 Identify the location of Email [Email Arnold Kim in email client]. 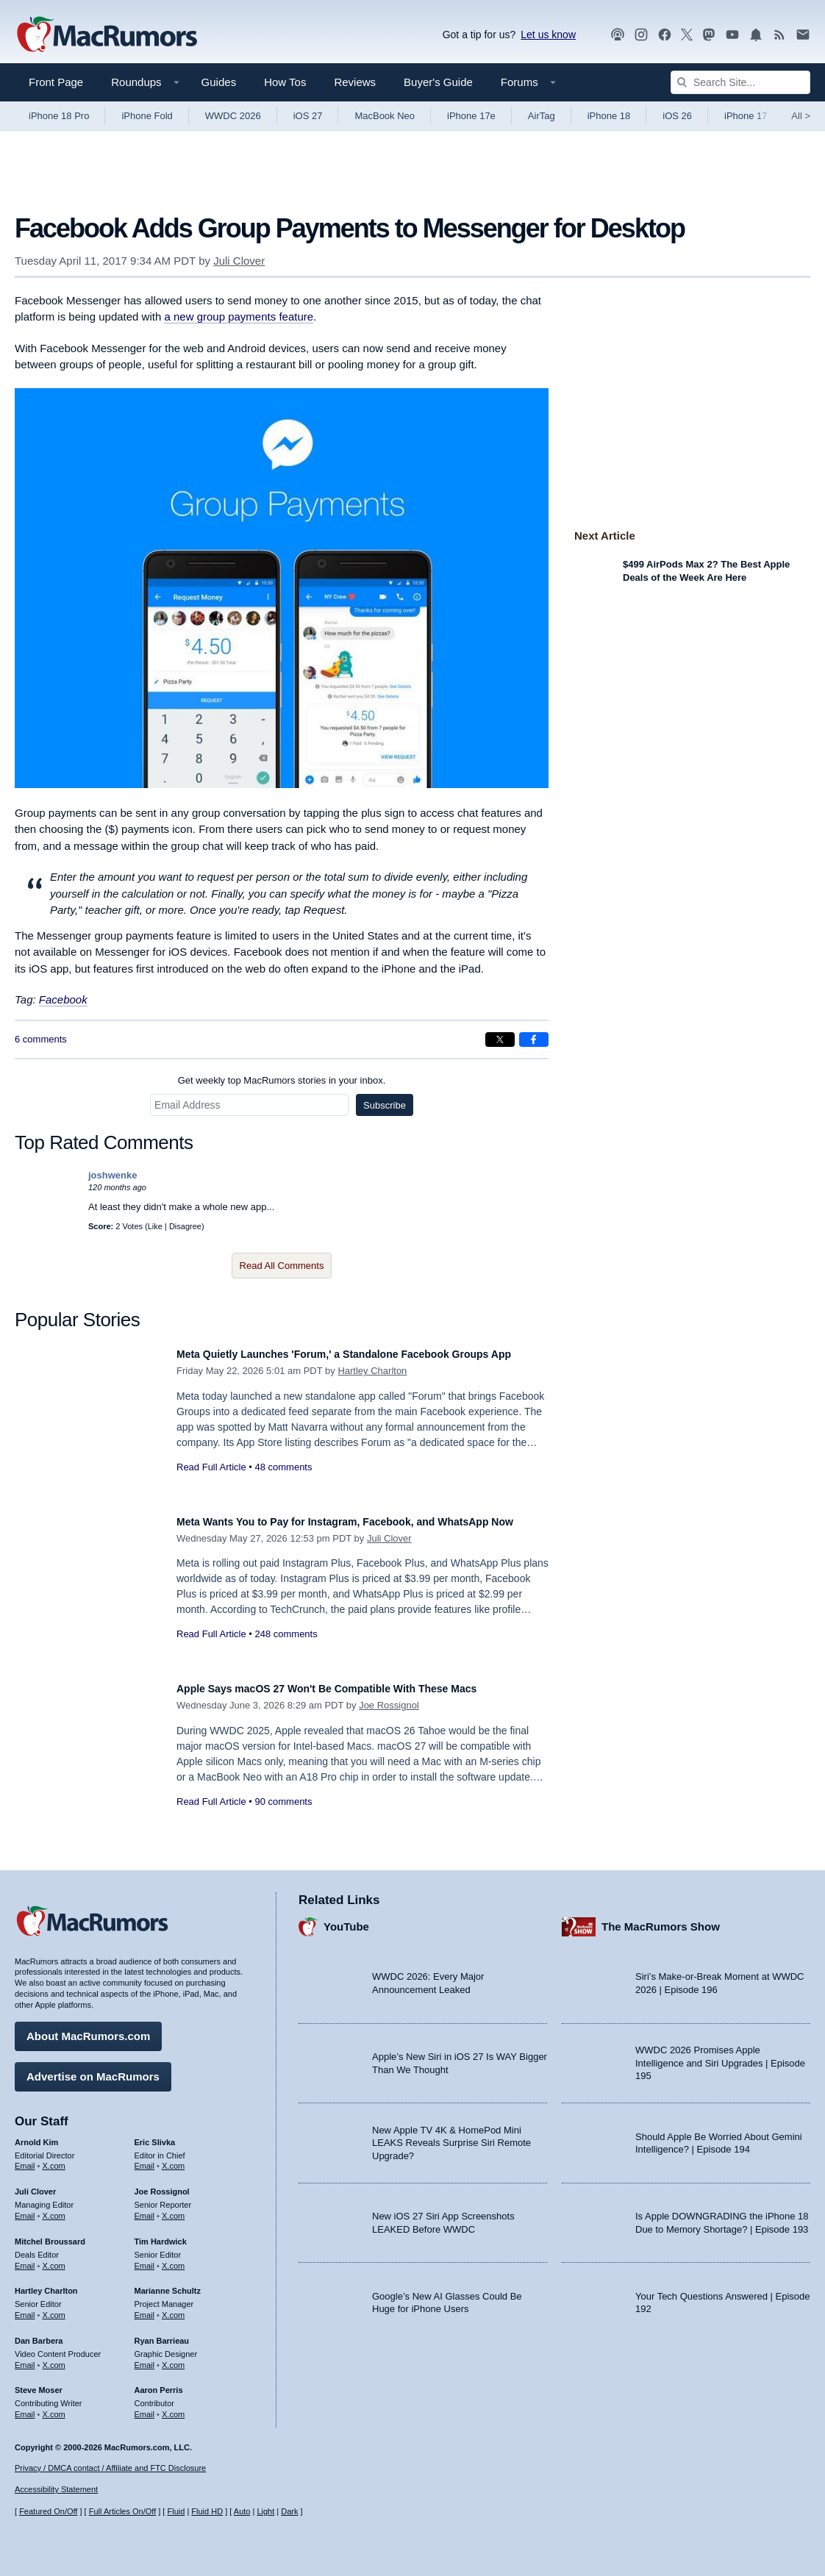
(25, 2158).